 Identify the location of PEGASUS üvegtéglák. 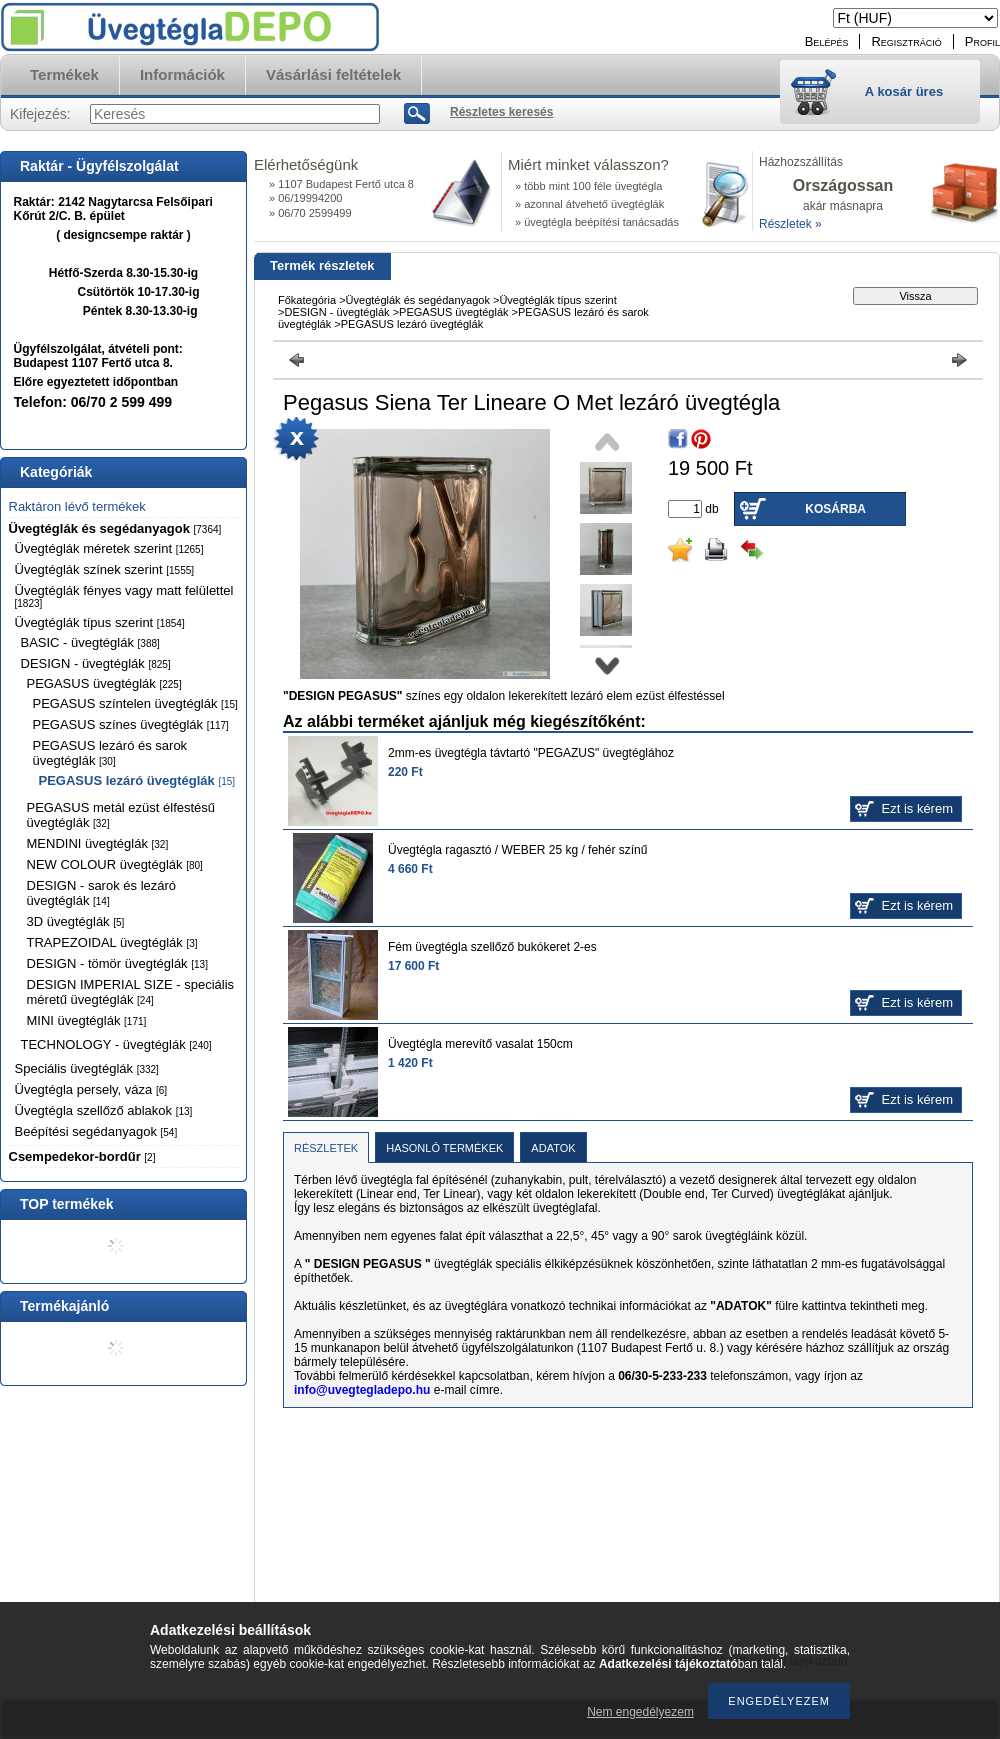
(104, 683).